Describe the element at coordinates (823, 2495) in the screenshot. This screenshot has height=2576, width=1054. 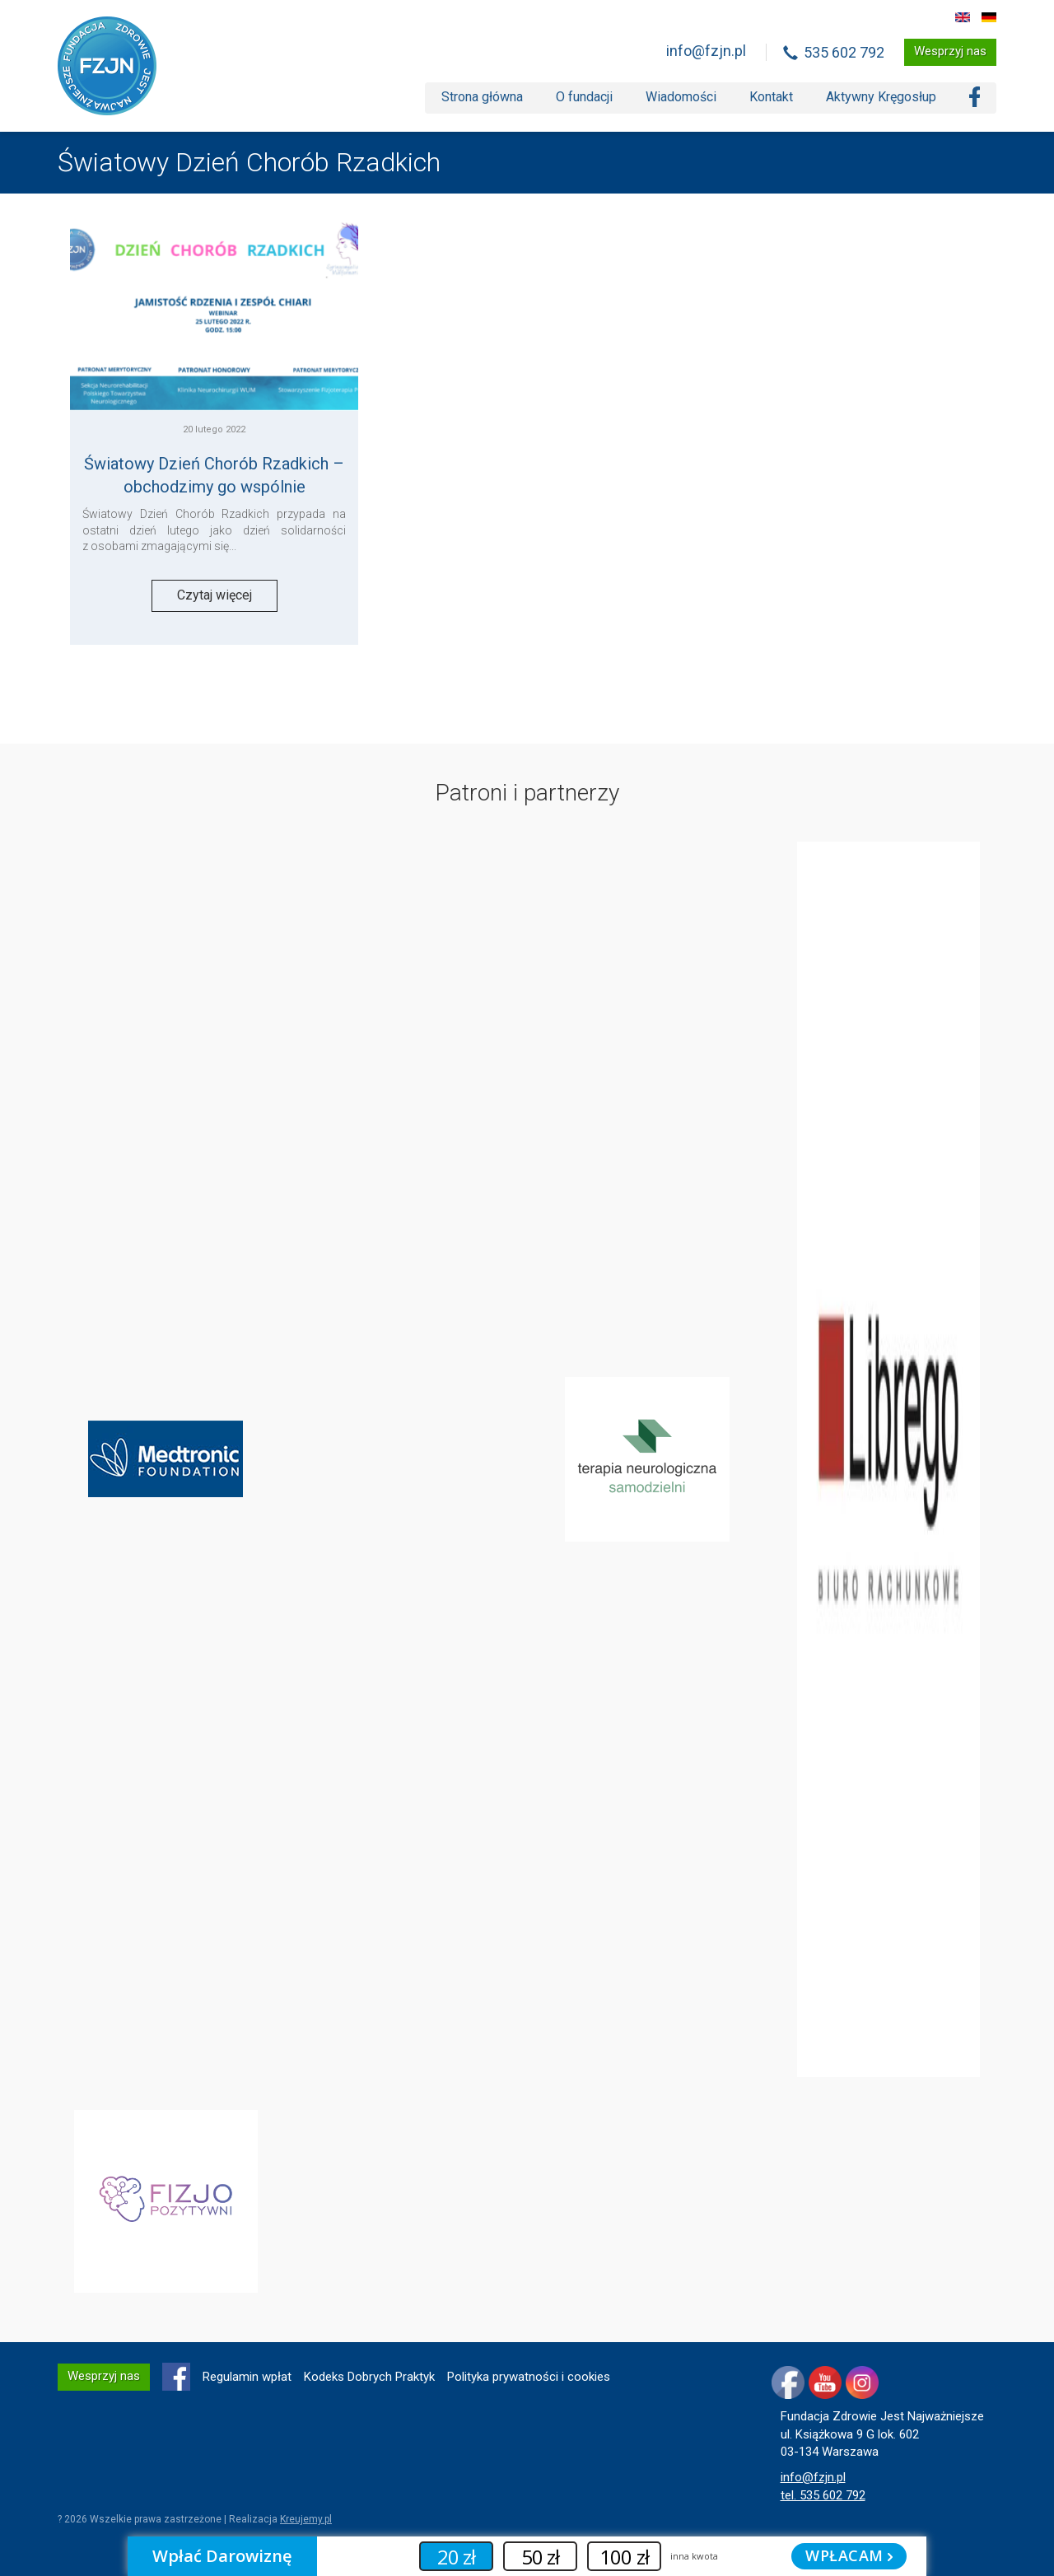
I see `tel. 535 602 792` at that location.